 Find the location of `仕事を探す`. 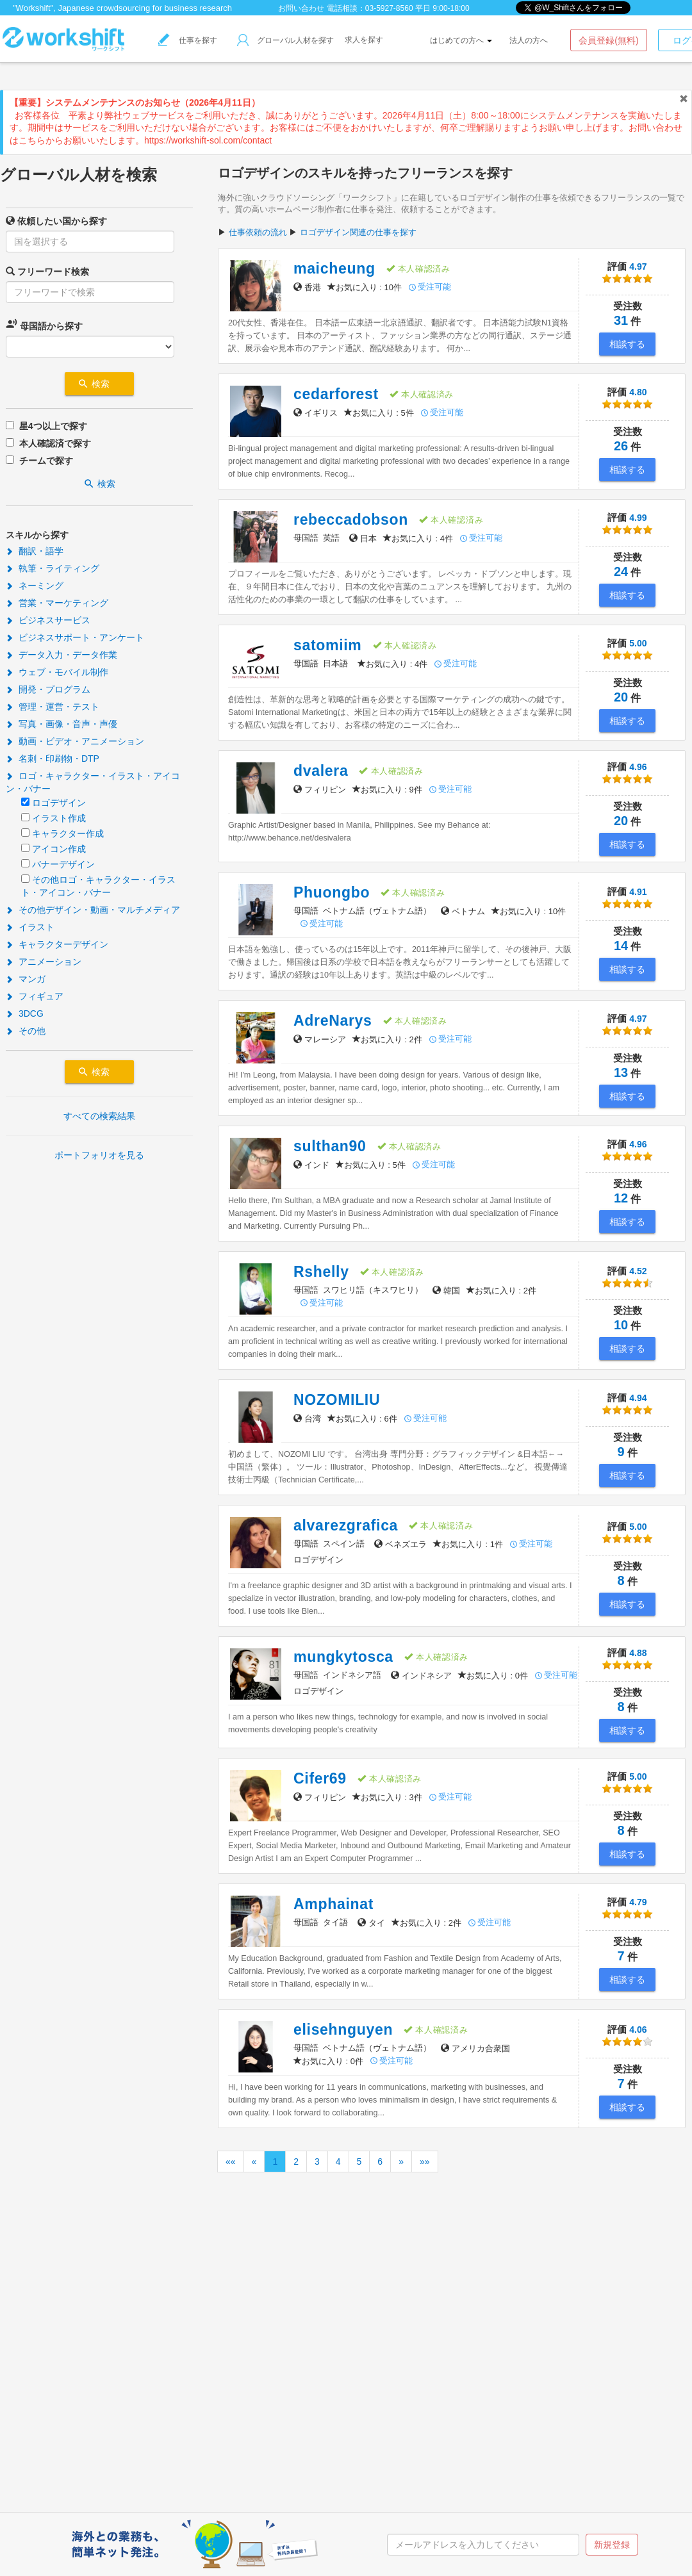

仕事を探す is located at coordinates (187, 40).